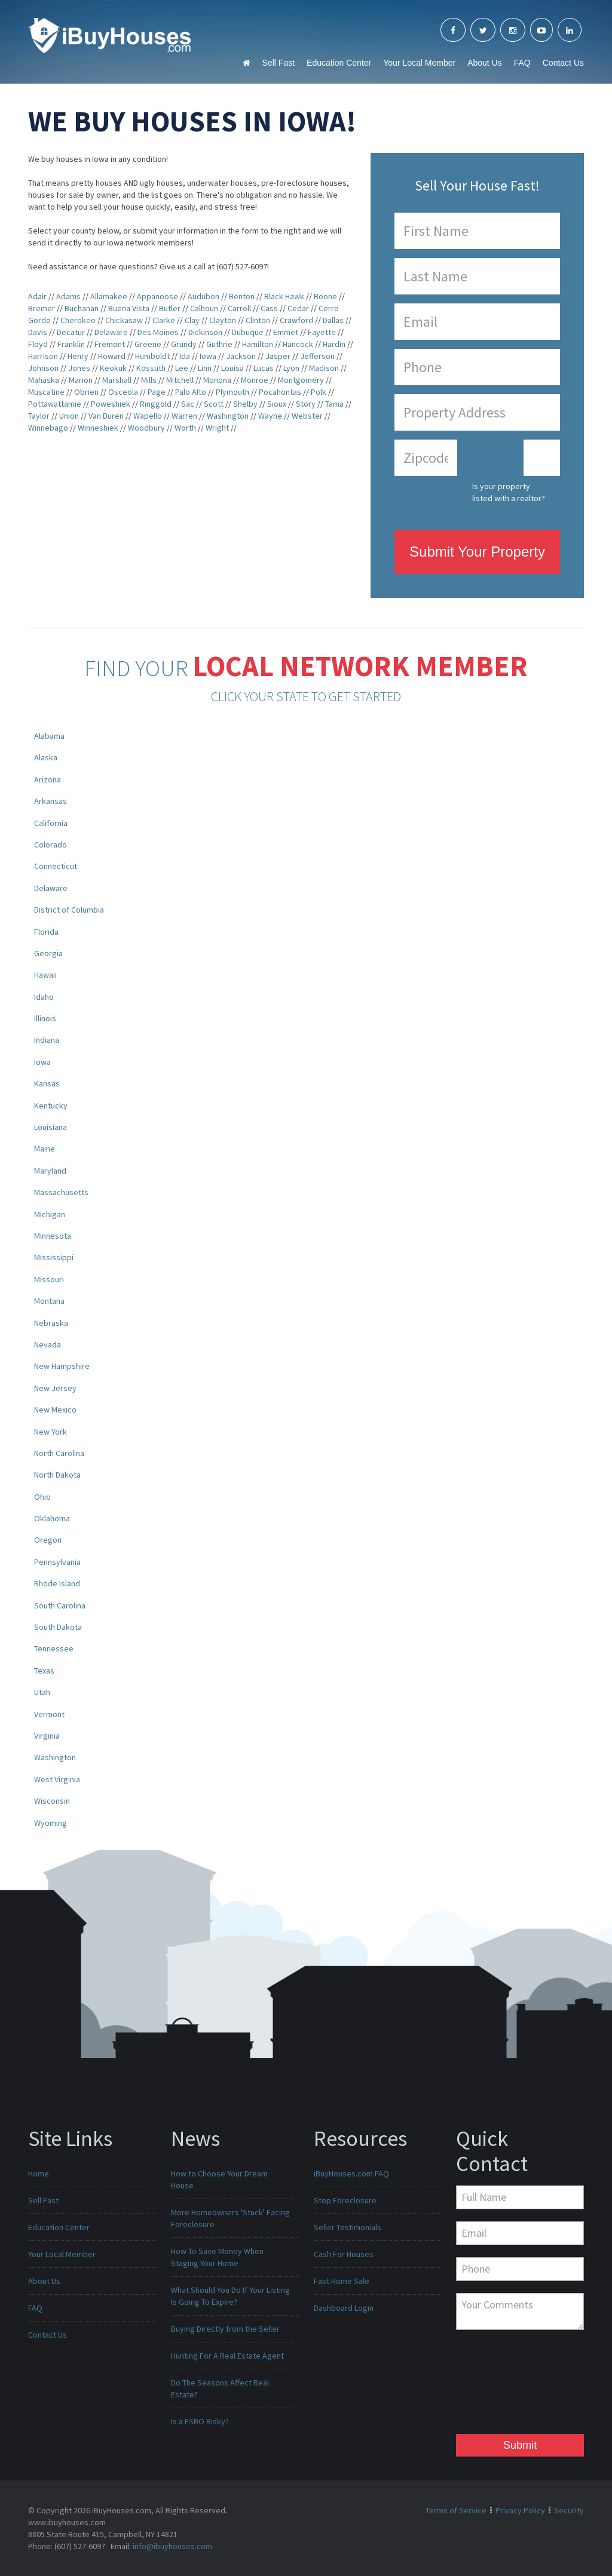 This screenshot has width=612, height=2576. Describe the element at coordinates (291, 368) in the screenshot. I see `Lyon` at that location.